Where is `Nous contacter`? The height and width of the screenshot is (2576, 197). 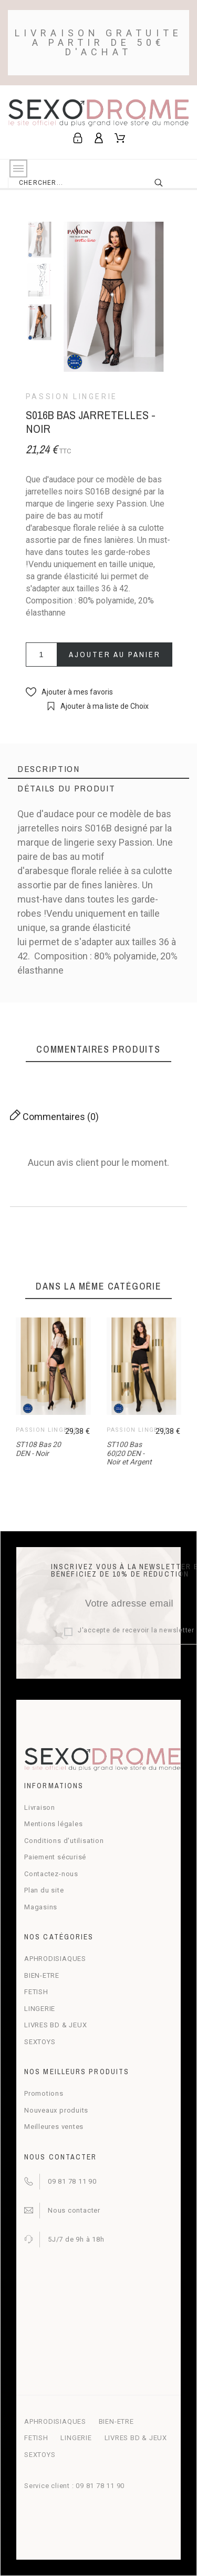 Nous contacter is located at coordinates (74, 2210).